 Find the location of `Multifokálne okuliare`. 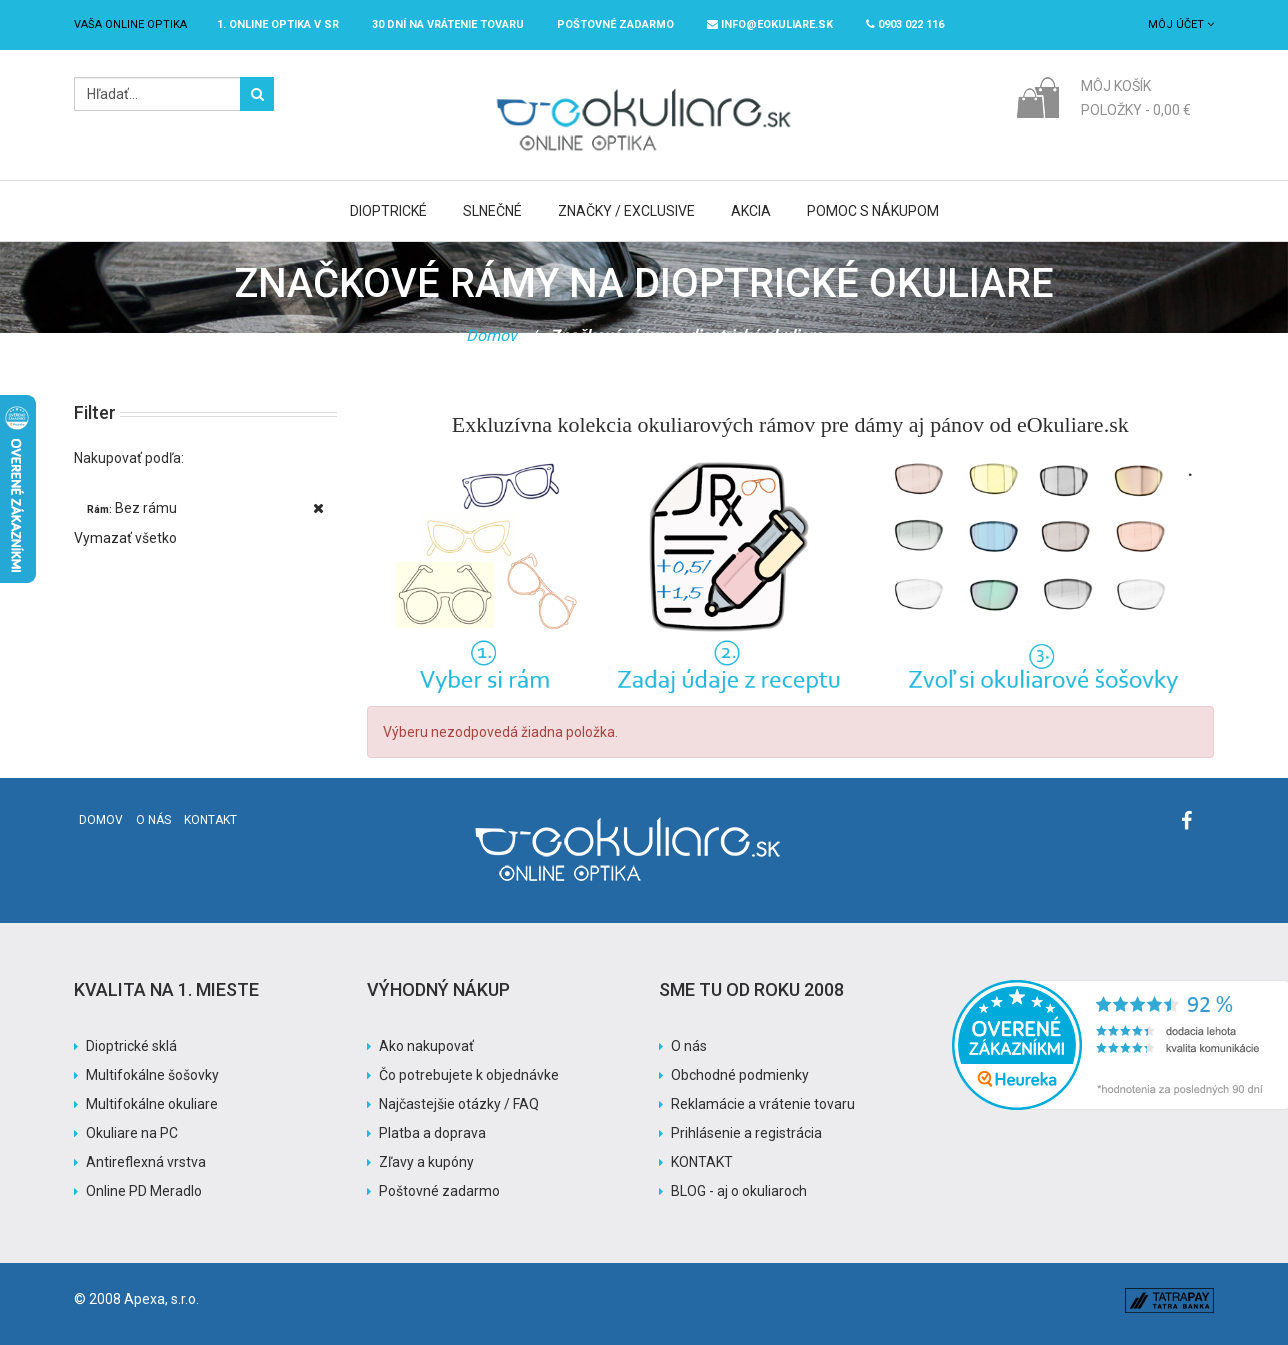

Multifokálne okuliare is located at coordinates (152, 1104).